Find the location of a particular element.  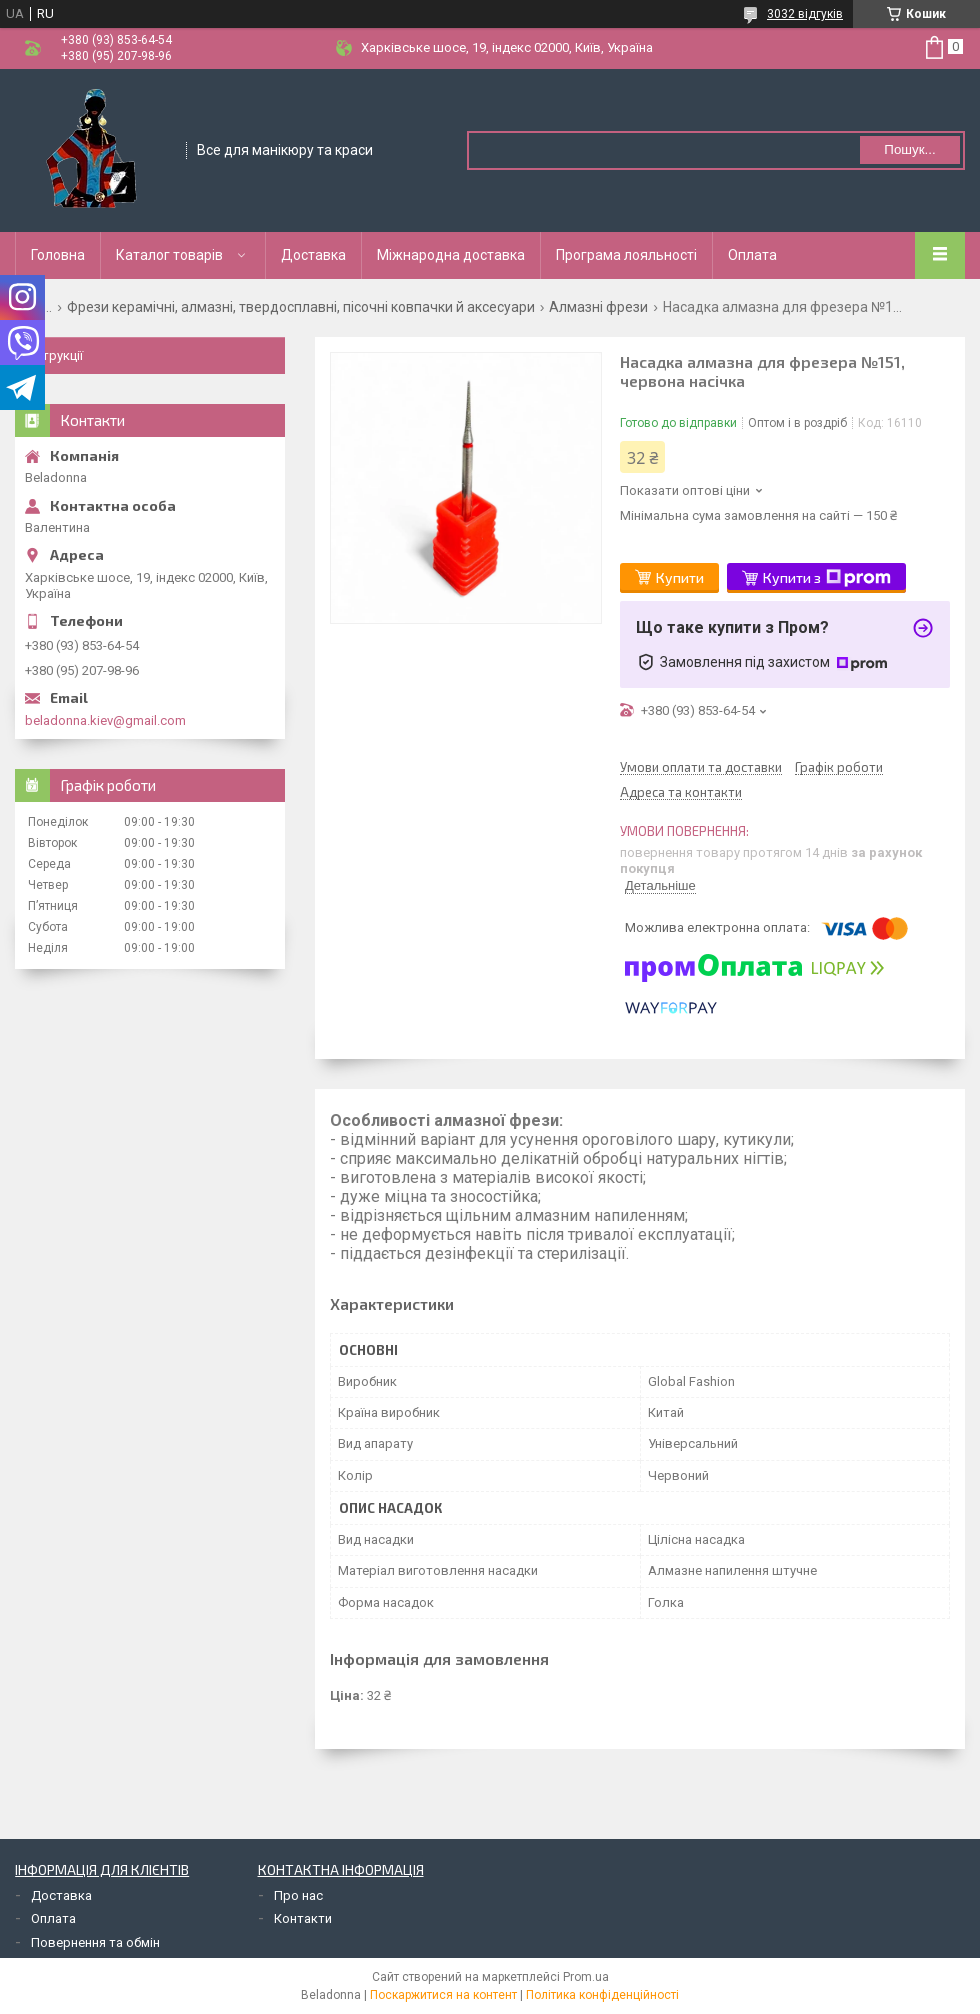

Програма лояльності is located at coordinates (626, 255).